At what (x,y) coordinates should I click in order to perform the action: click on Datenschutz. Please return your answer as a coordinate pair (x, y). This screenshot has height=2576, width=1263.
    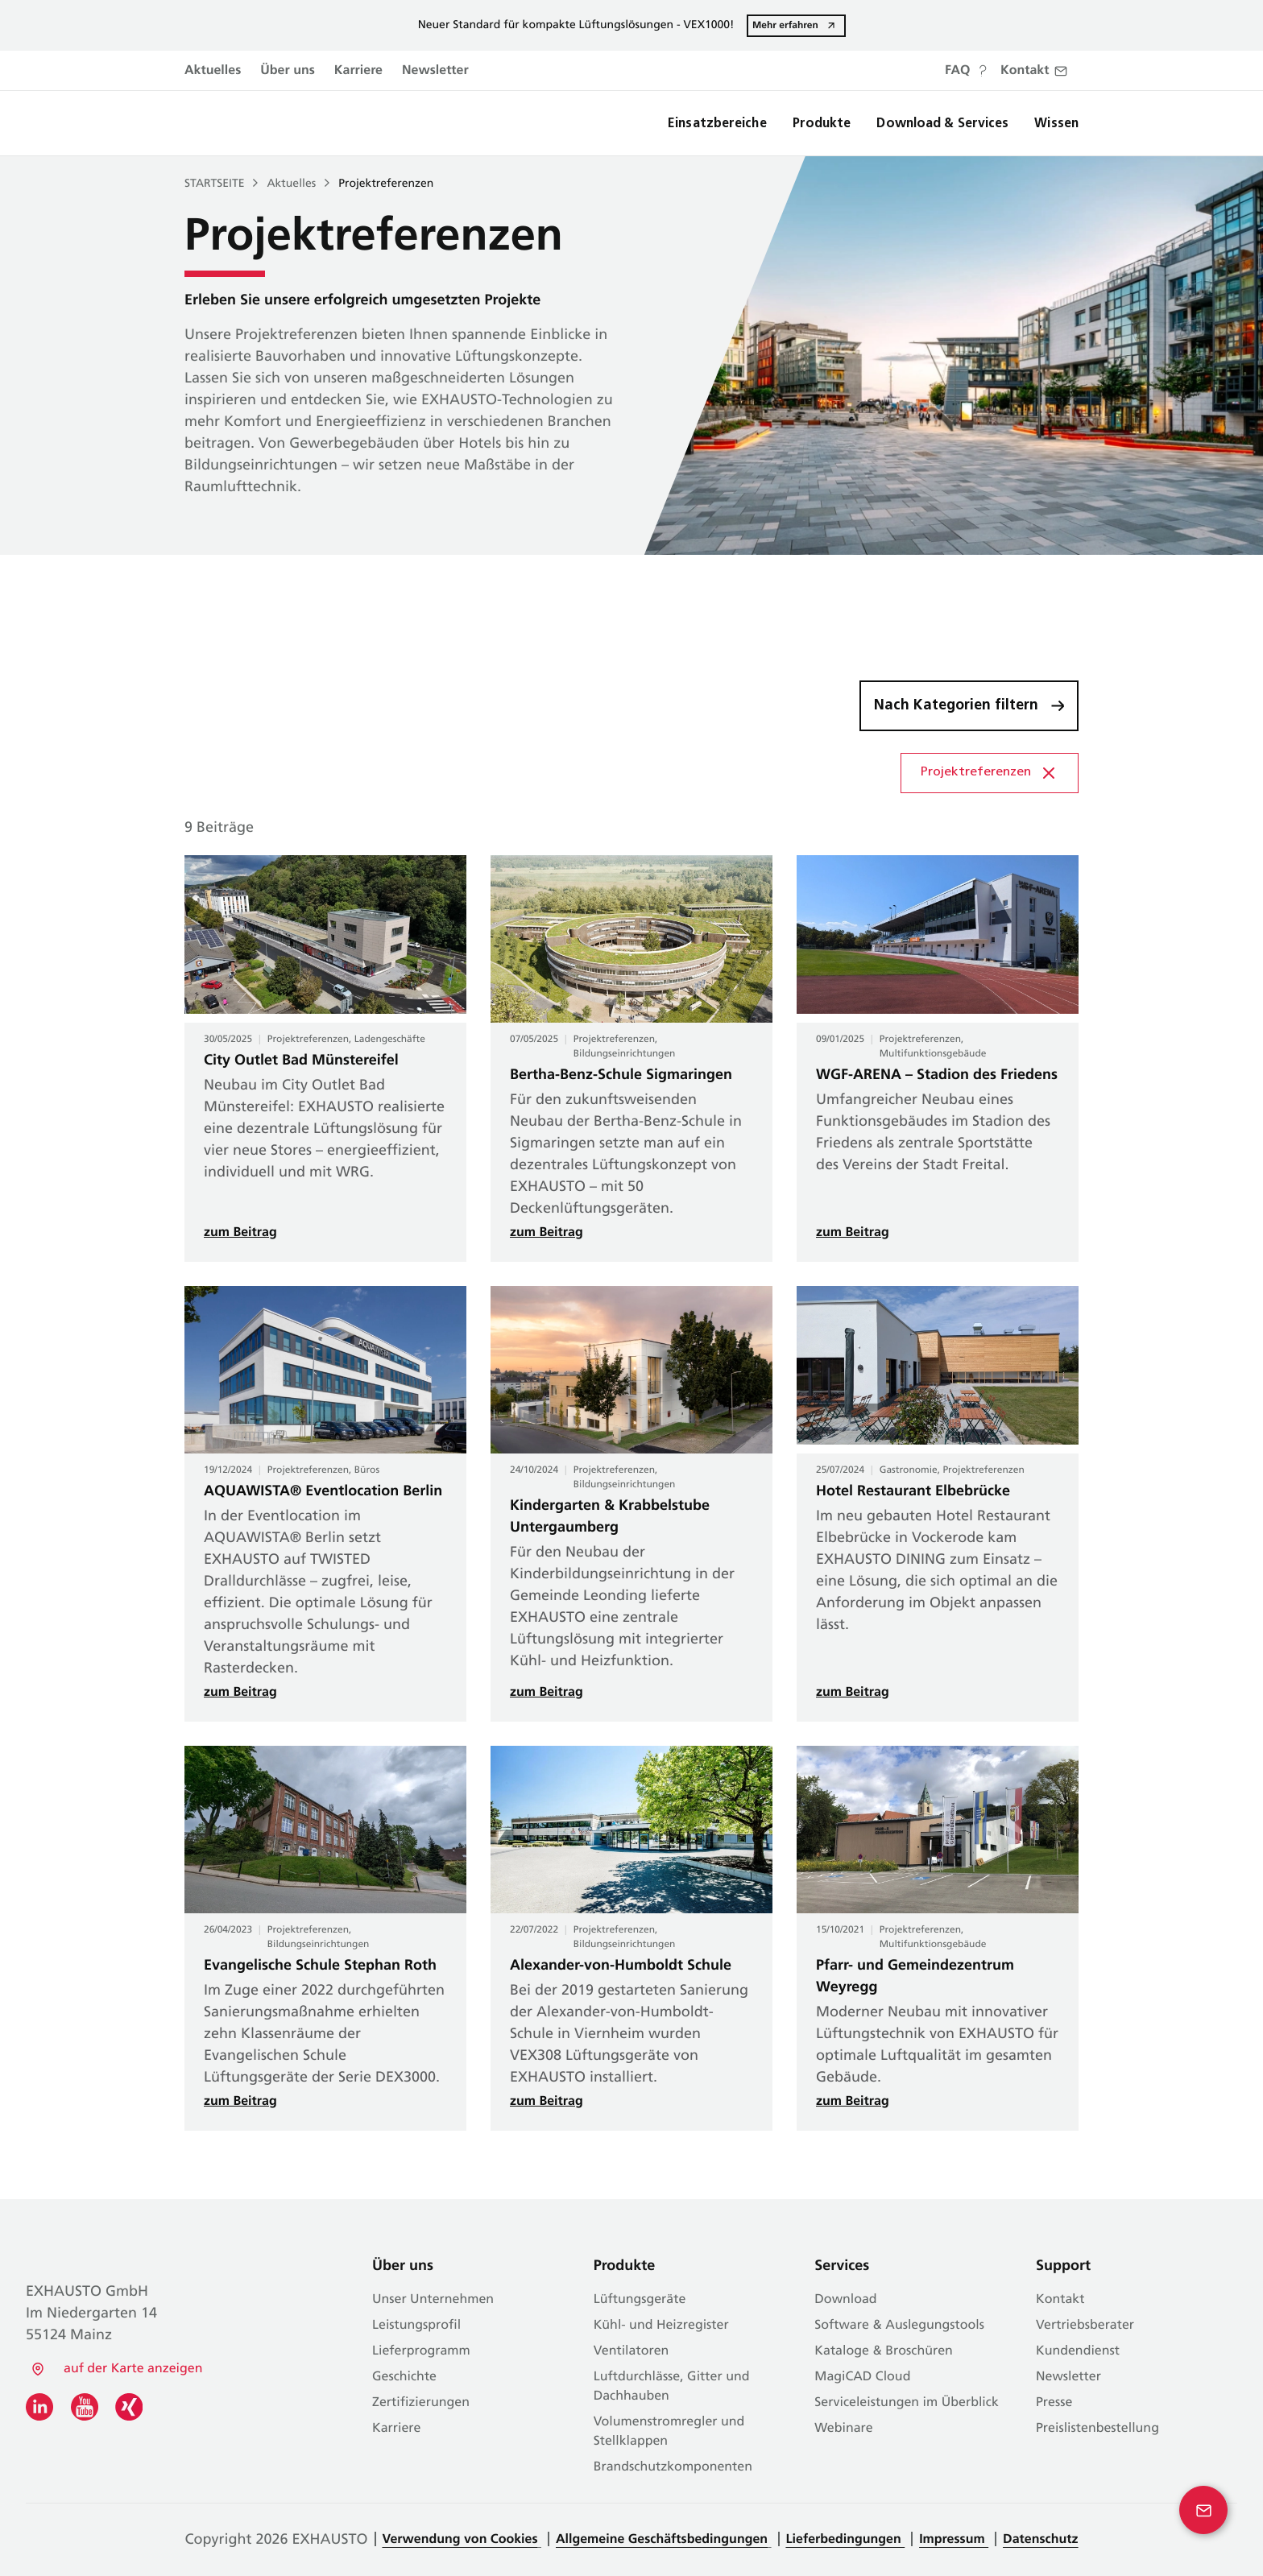
    Looking at the image, I should click on (1040, 2539).